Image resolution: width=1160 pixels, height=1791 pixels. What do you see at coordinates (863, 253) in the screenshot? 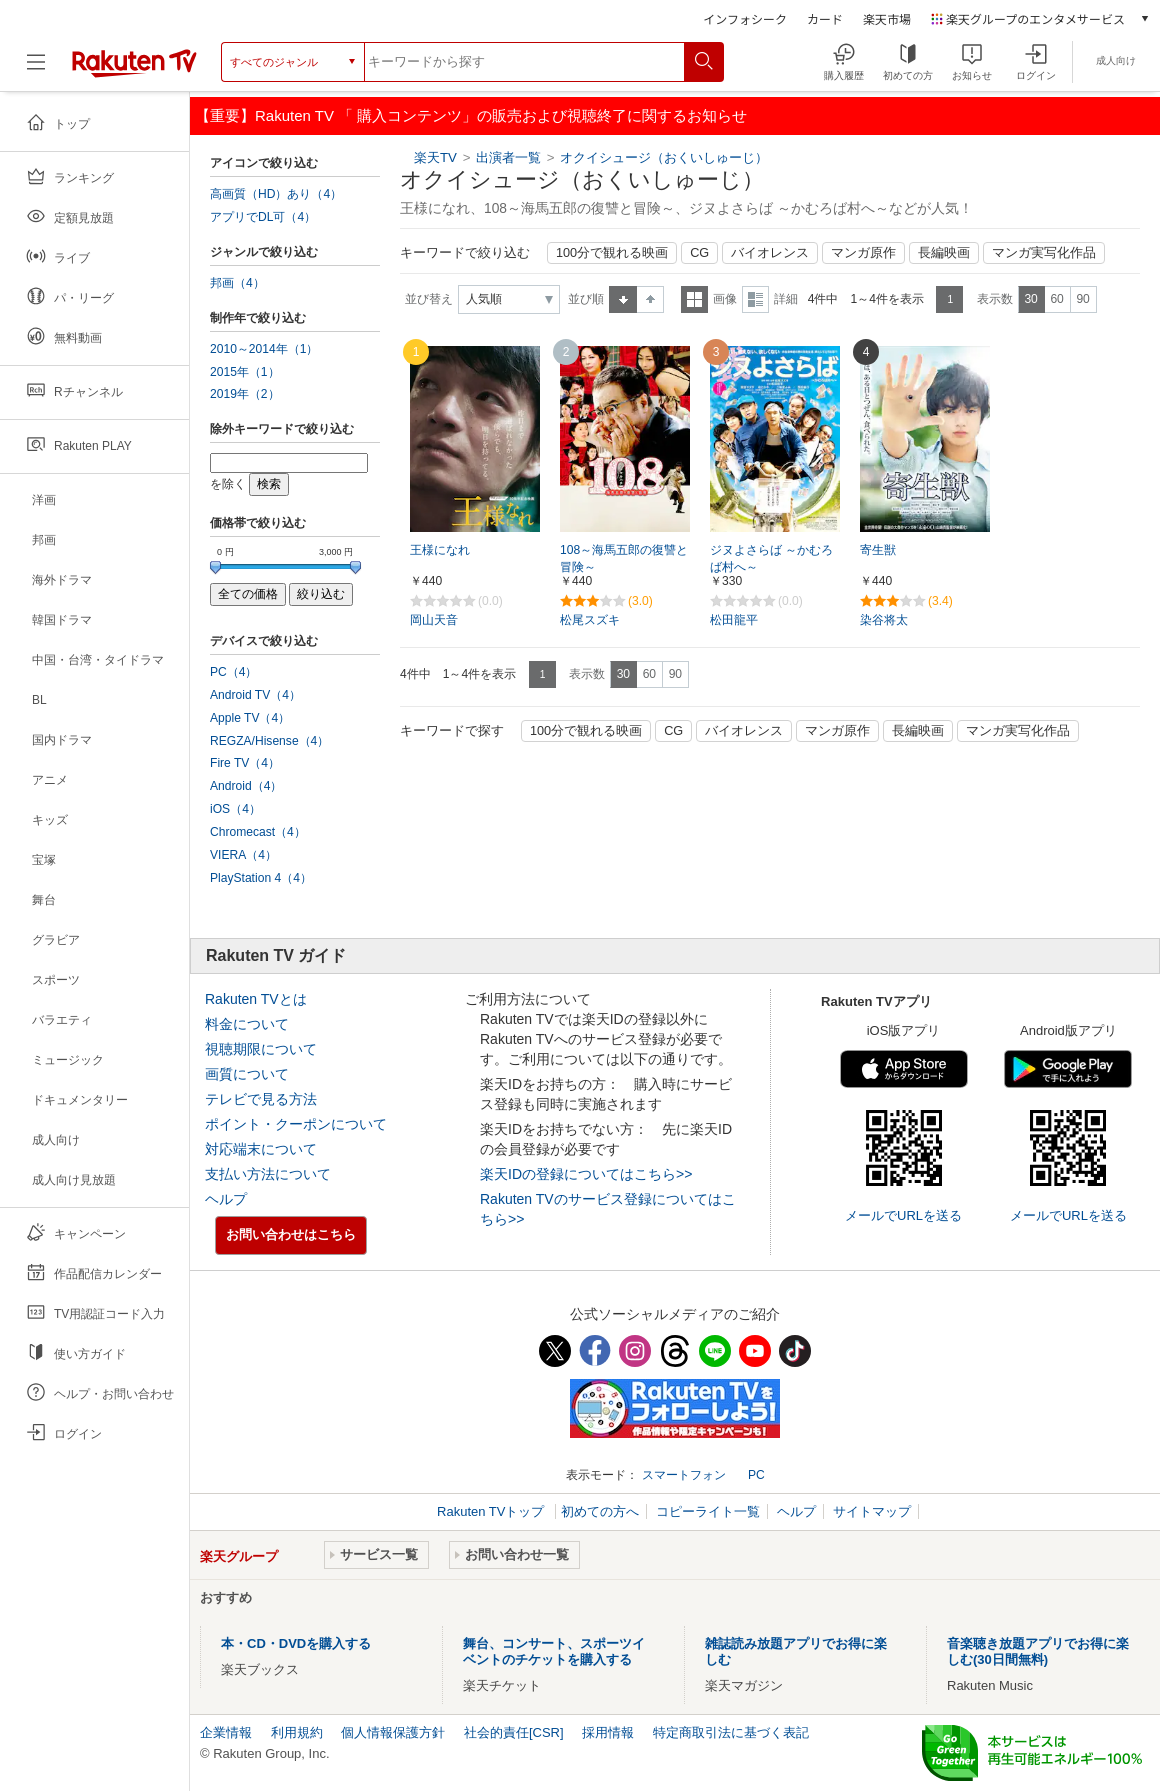
I see `マンガ原作` at bounding box center [863, 253].